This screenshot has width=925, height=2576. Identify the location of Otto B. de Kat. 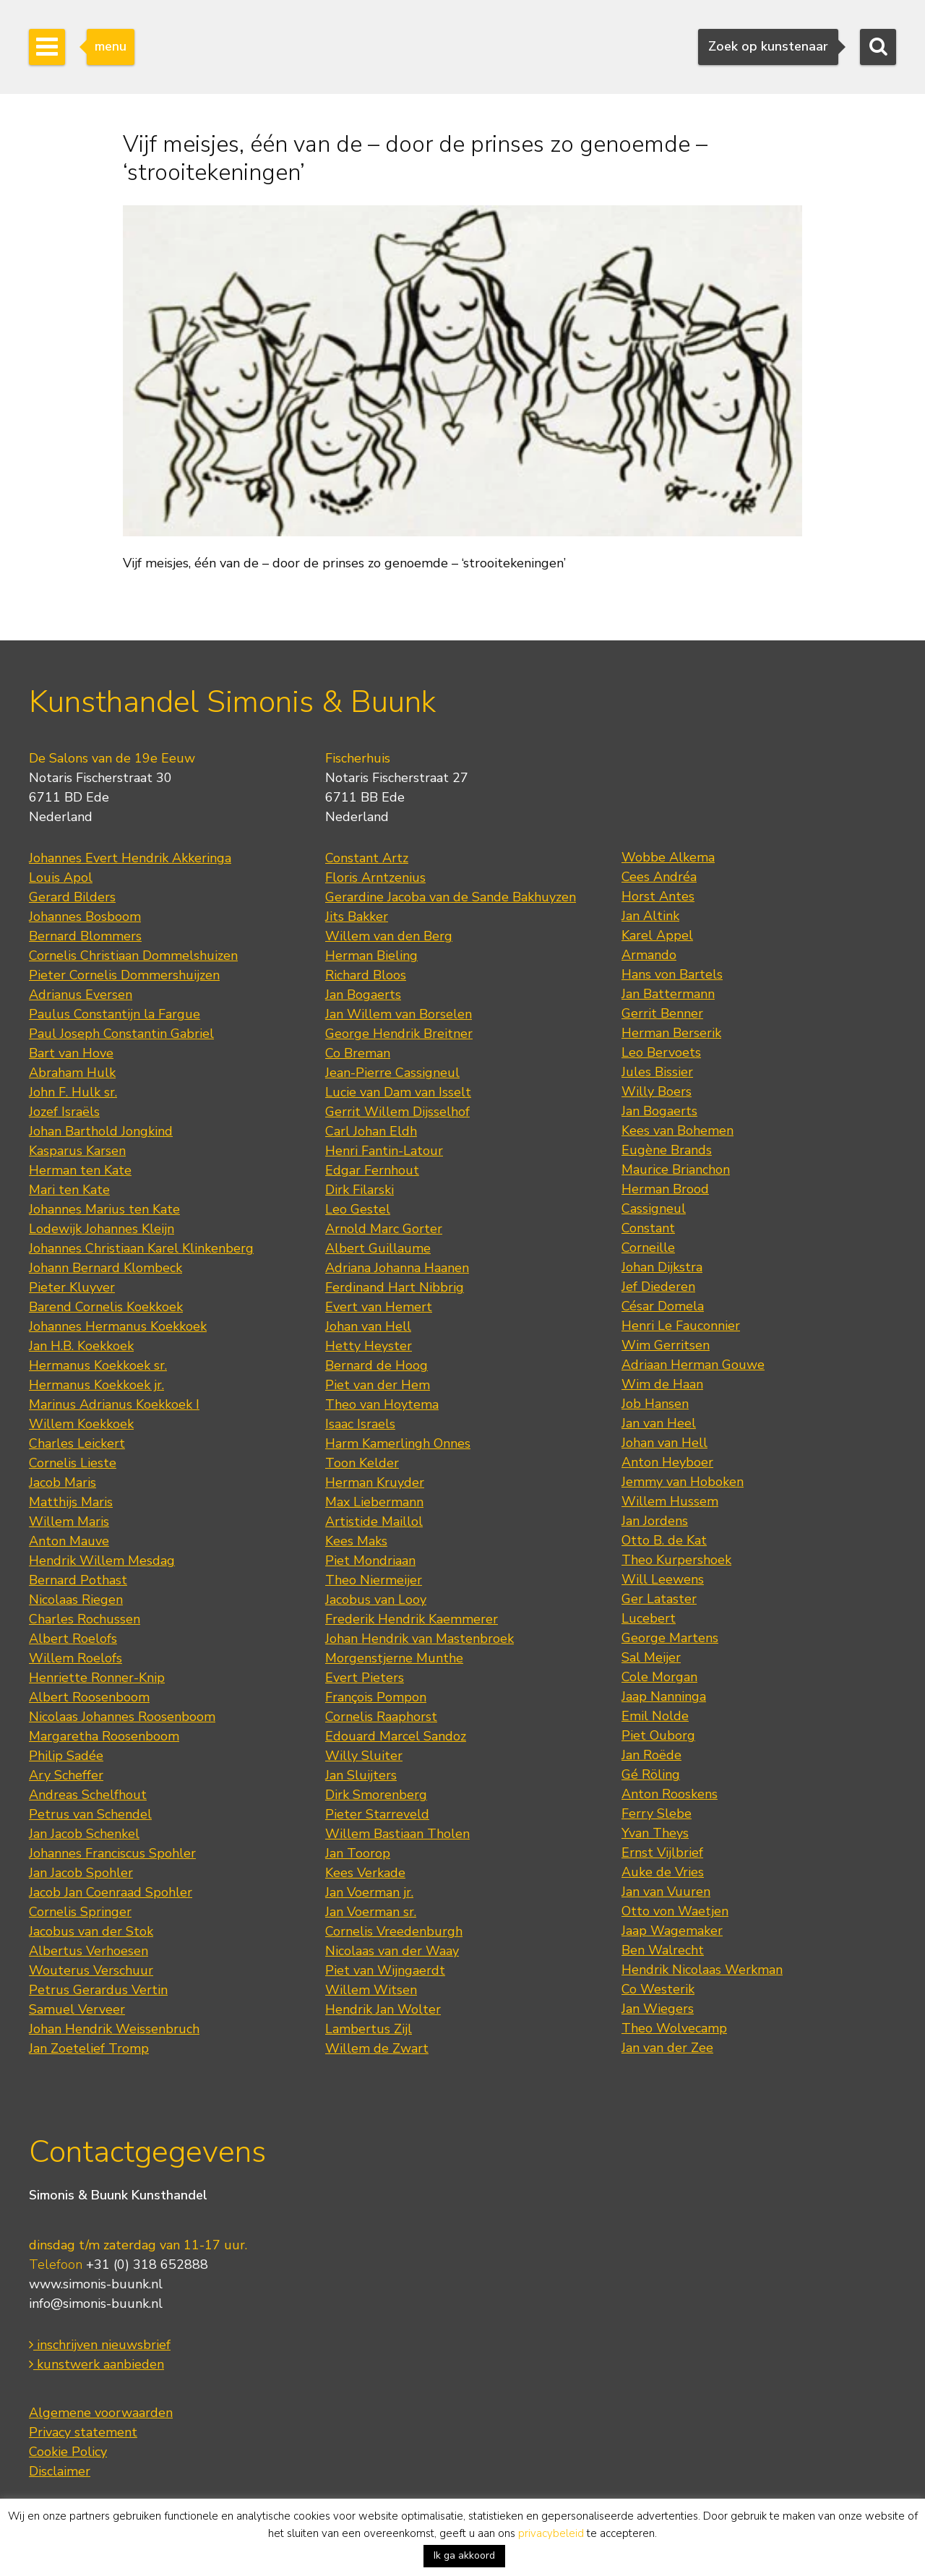
(664, 1540).